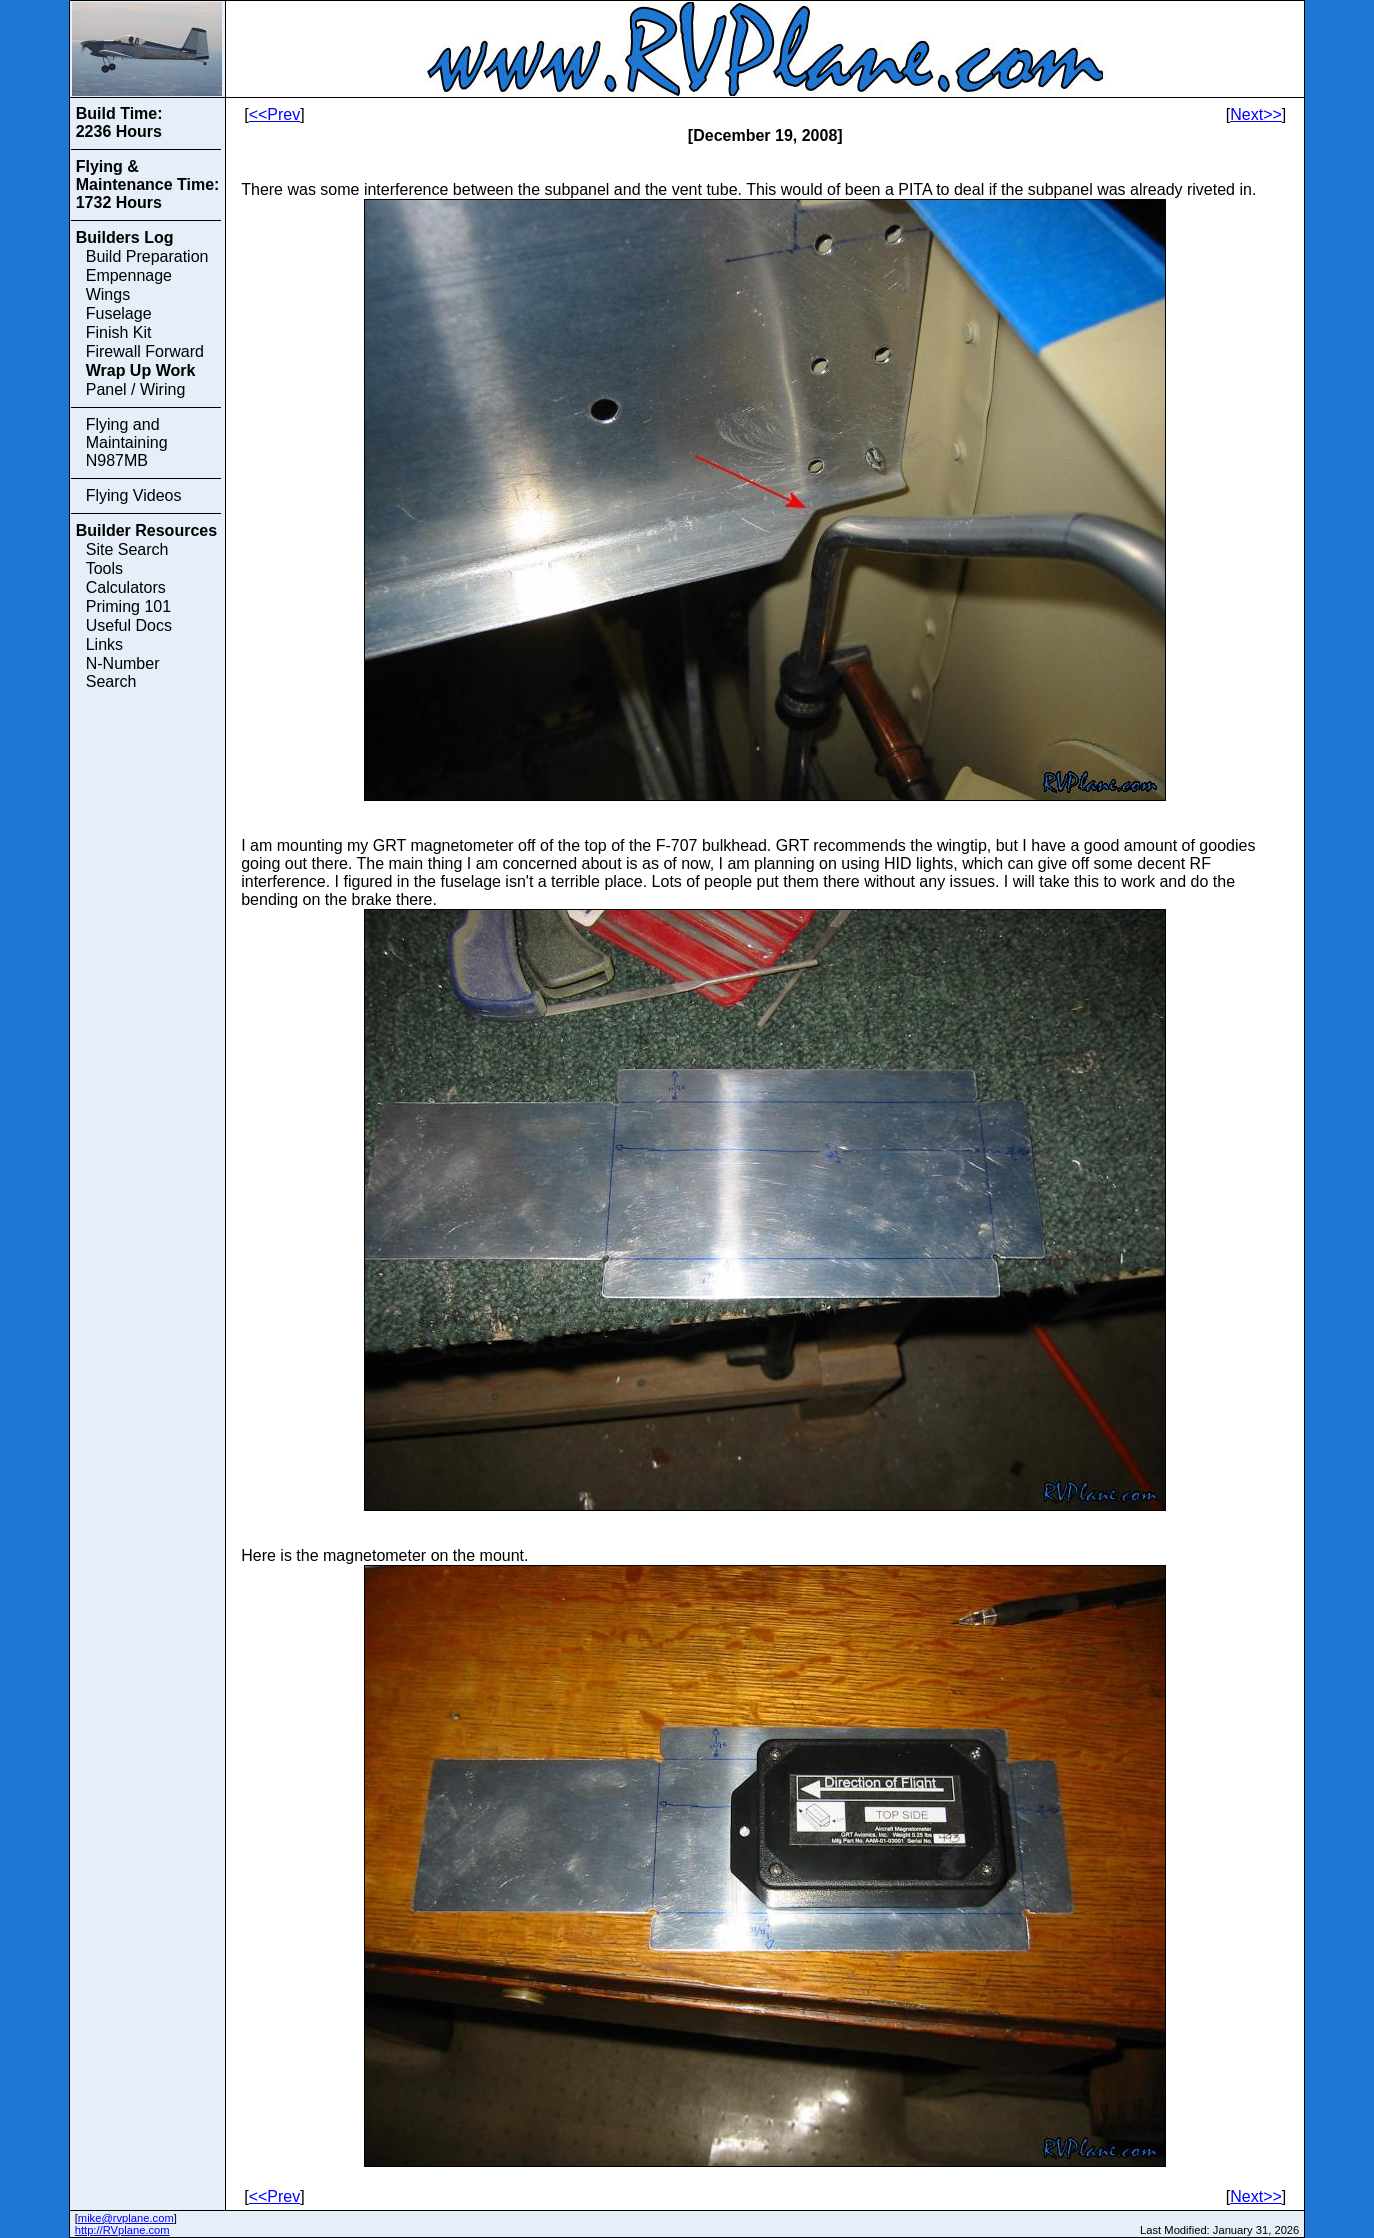 This screenshot has width=1374, height=2238. I want to click on Site Search, so click(127, 549).